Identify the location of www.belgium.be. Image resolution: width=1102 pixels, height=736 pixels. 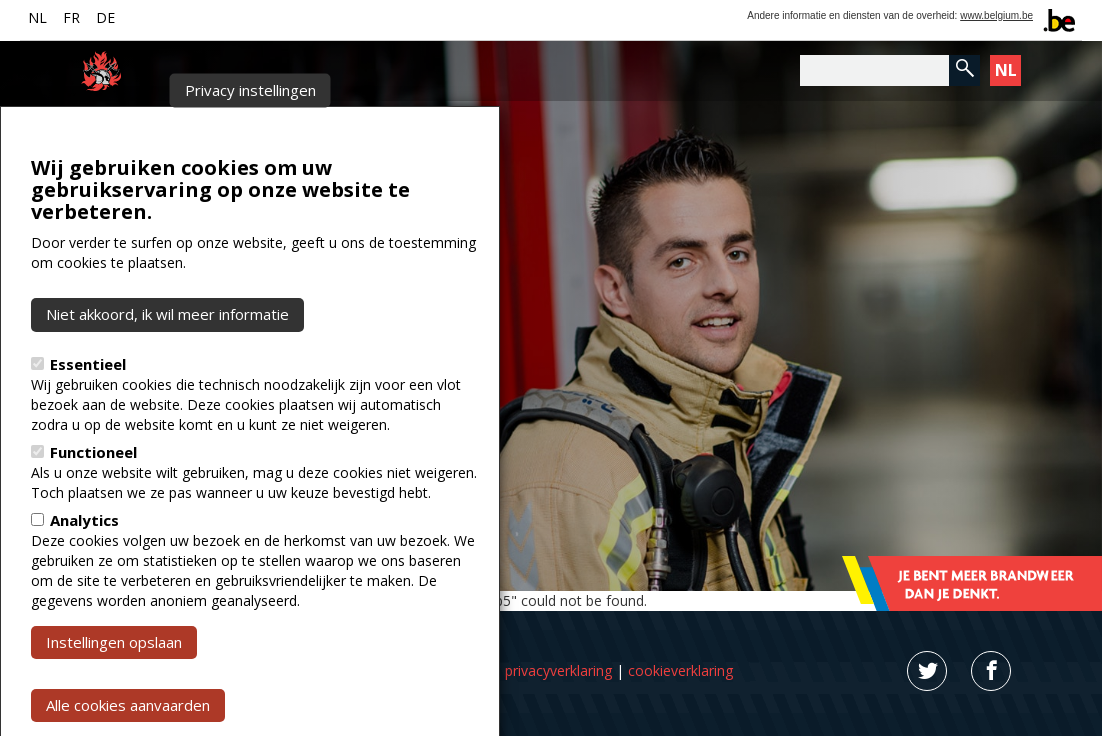
(996, 15).